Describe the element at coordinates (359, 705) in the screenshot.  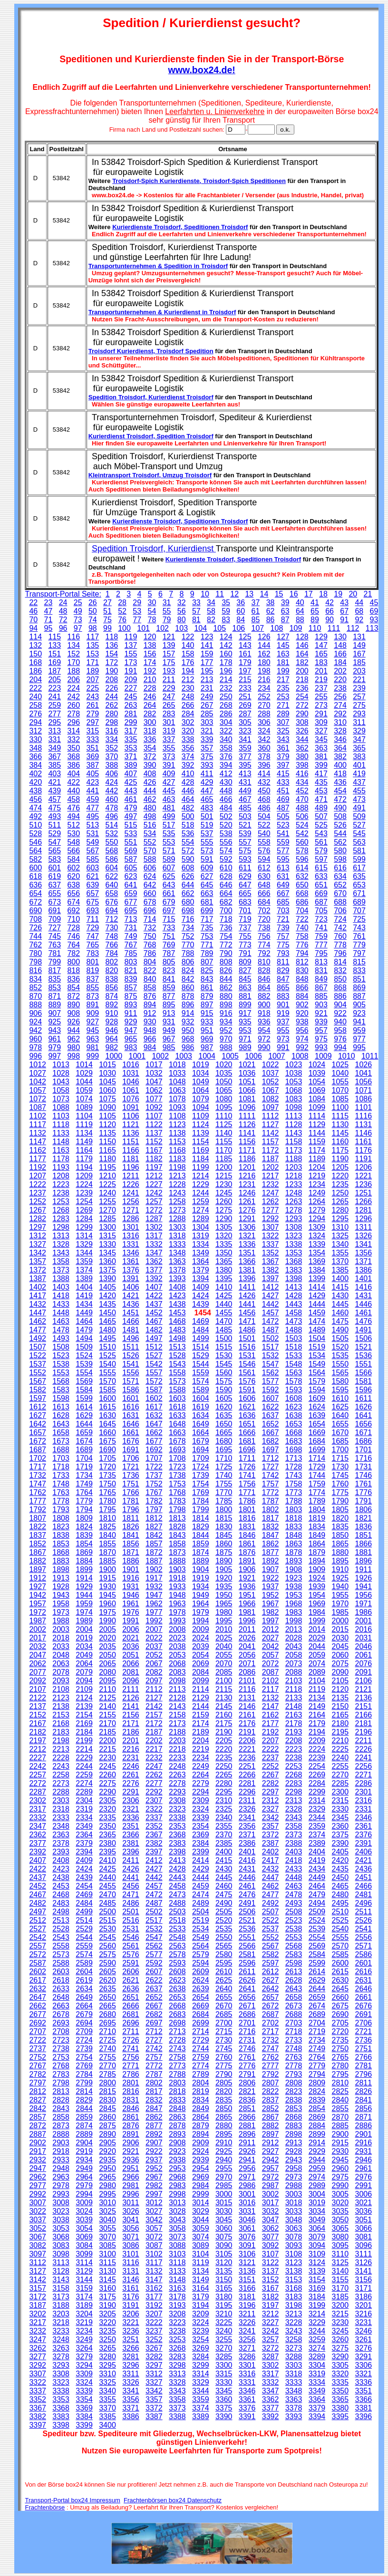
I see `275` at that location.